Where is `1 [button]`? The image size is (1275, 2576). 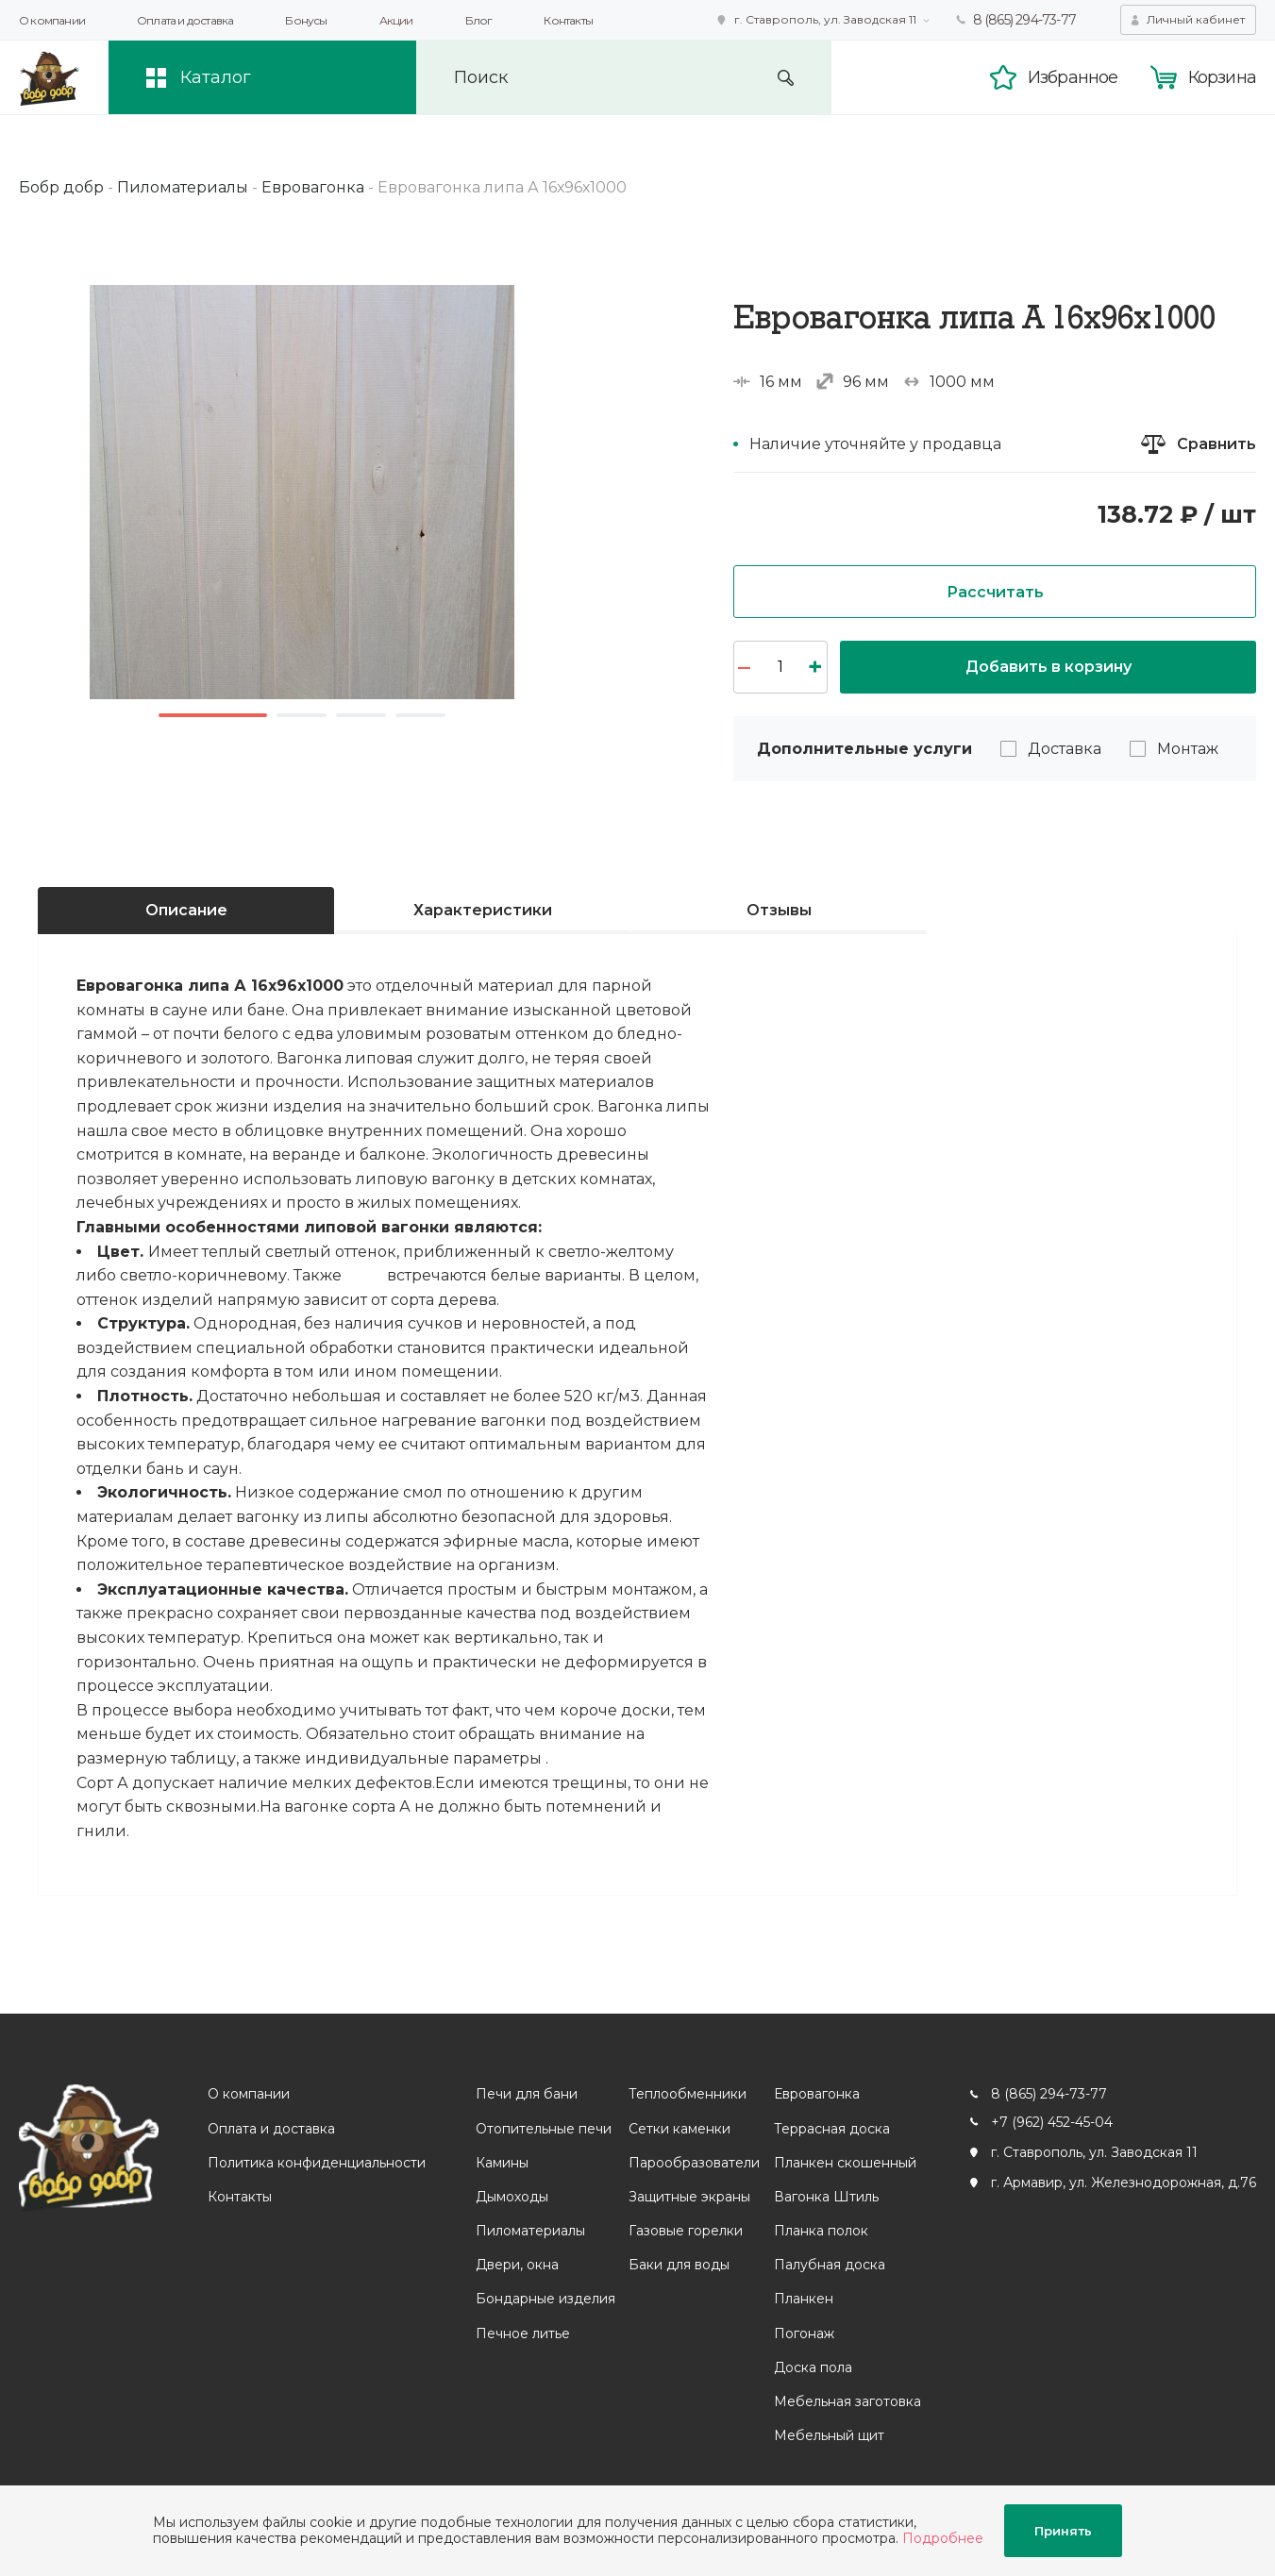
1 [button] is located at coordinates (213, 715).